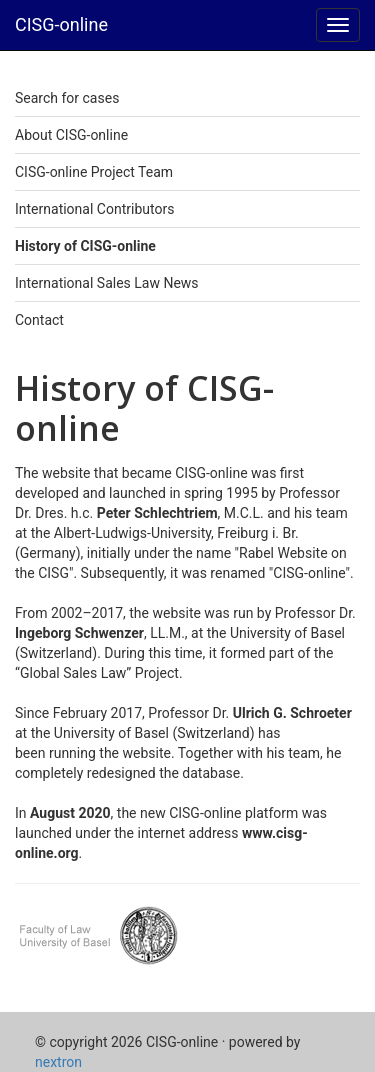 The width and height of the screenshot is (375, 1072). Describe the element at coordinates (94, 172) in the screenshot. I see `CISG-online Project Team` at that location.